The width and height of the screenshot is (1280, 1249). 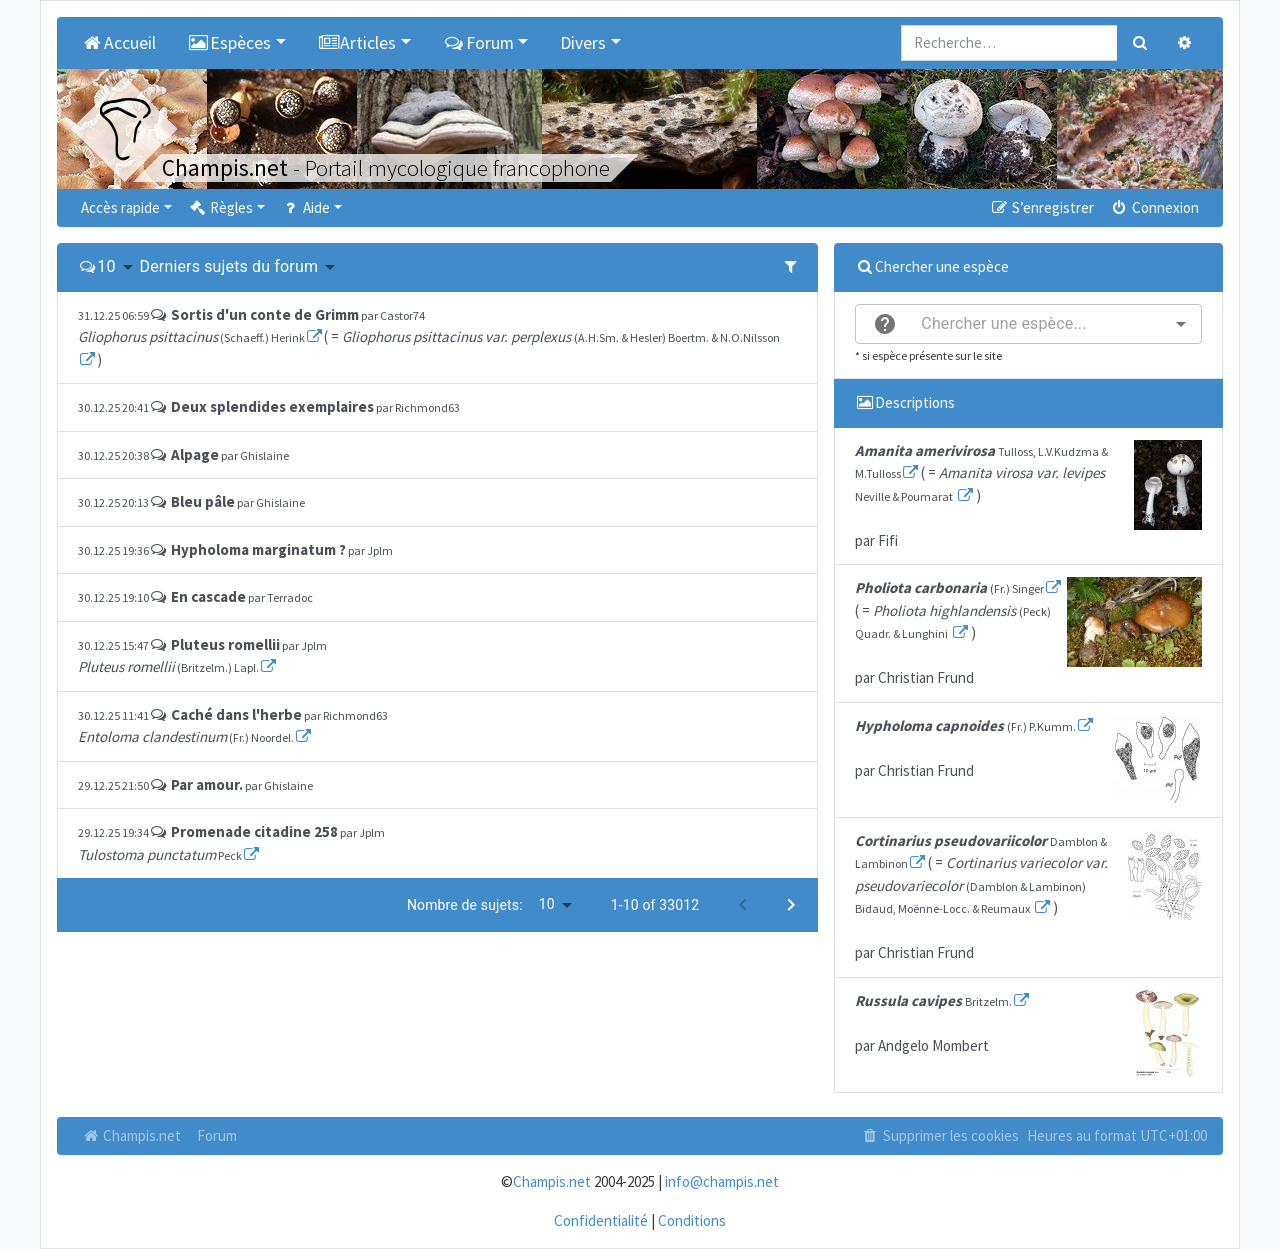 I want to click on Derniers sujets du forum [button], so click(x=229, y=266).